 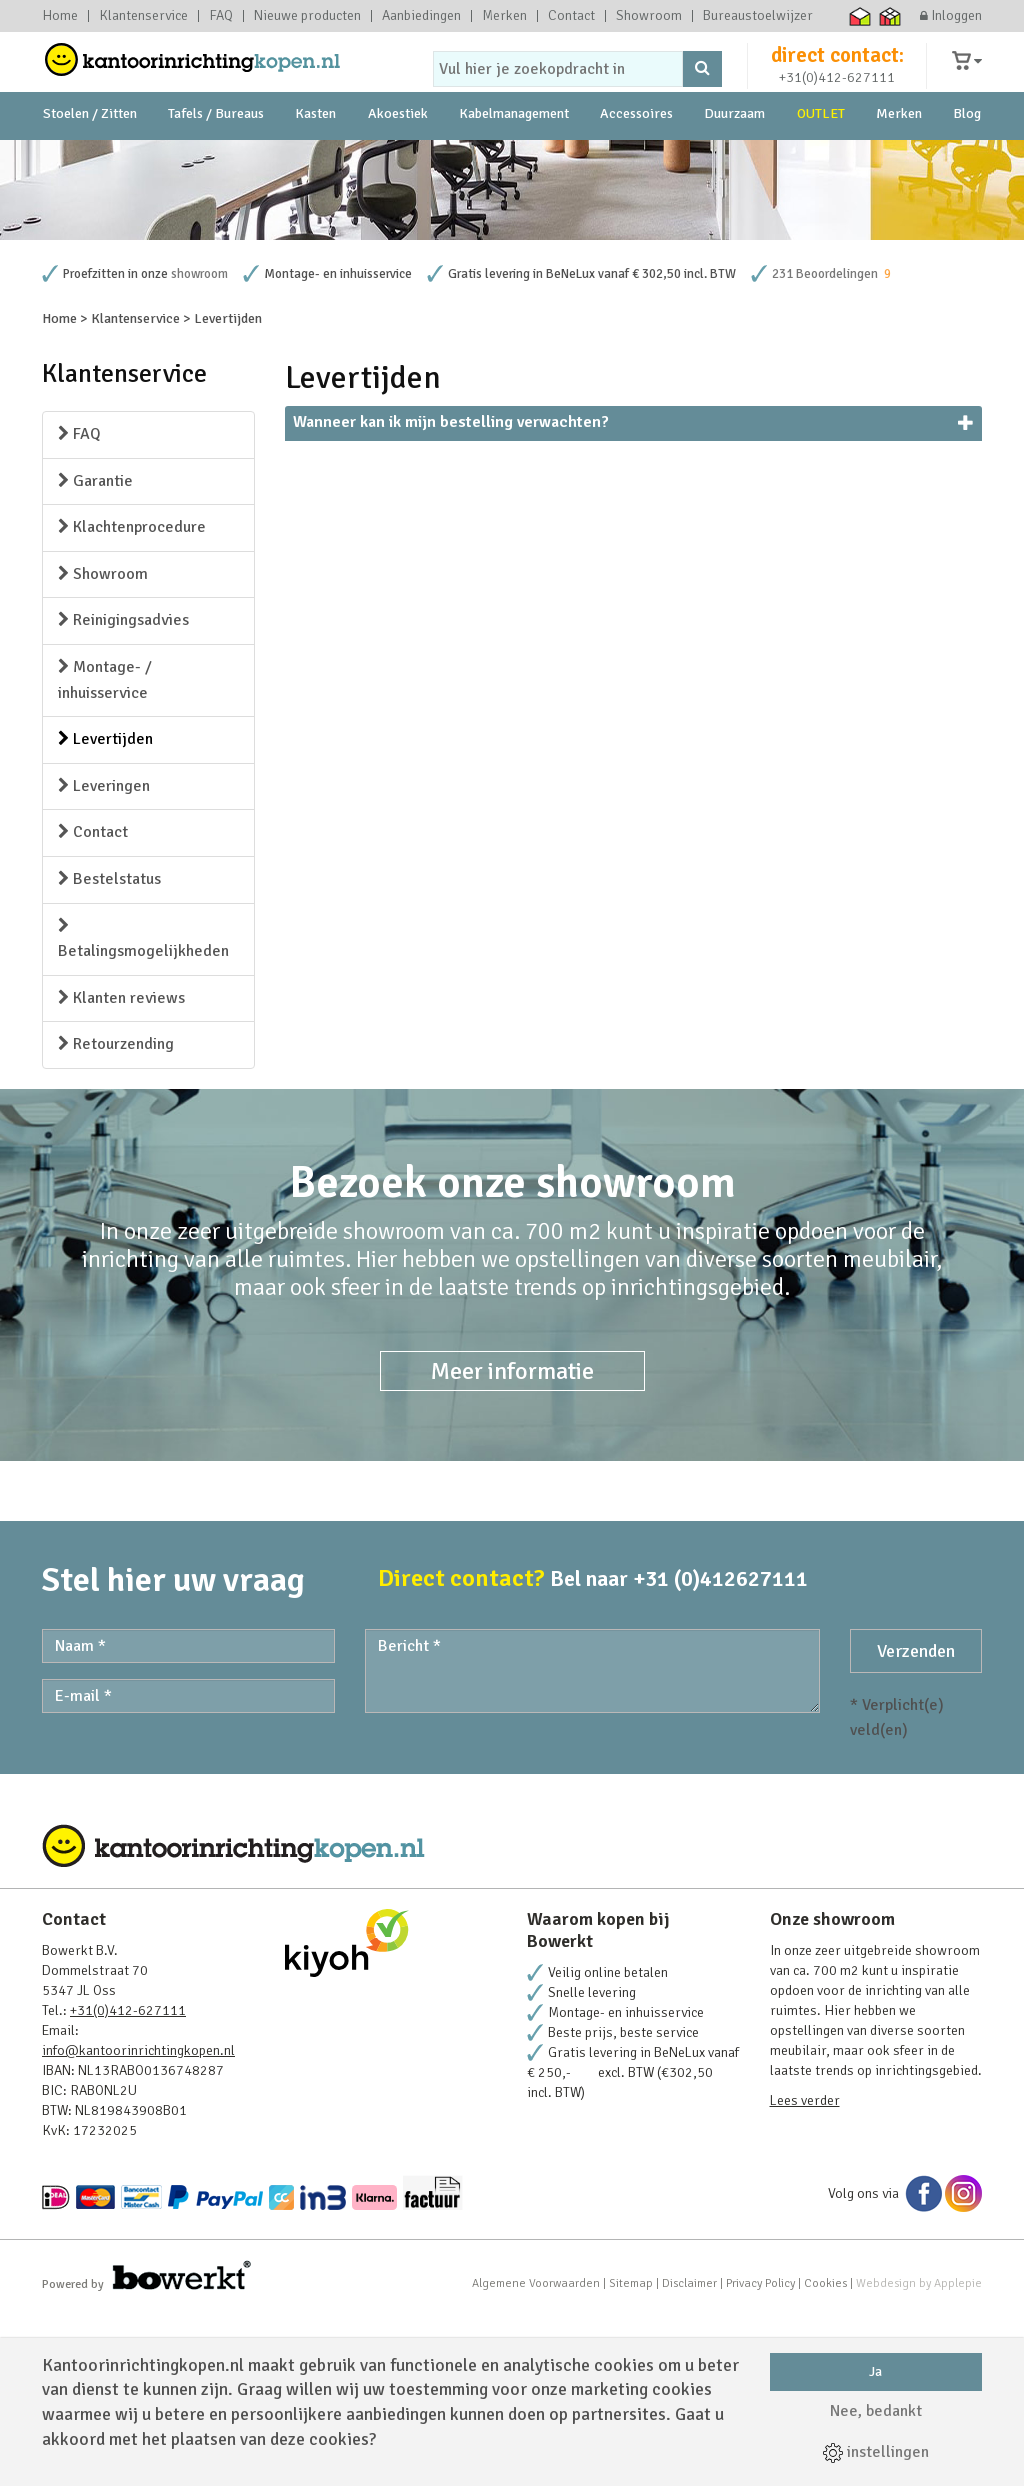 I want to click on +31(0)412-627111, so click(x=837, y=96).